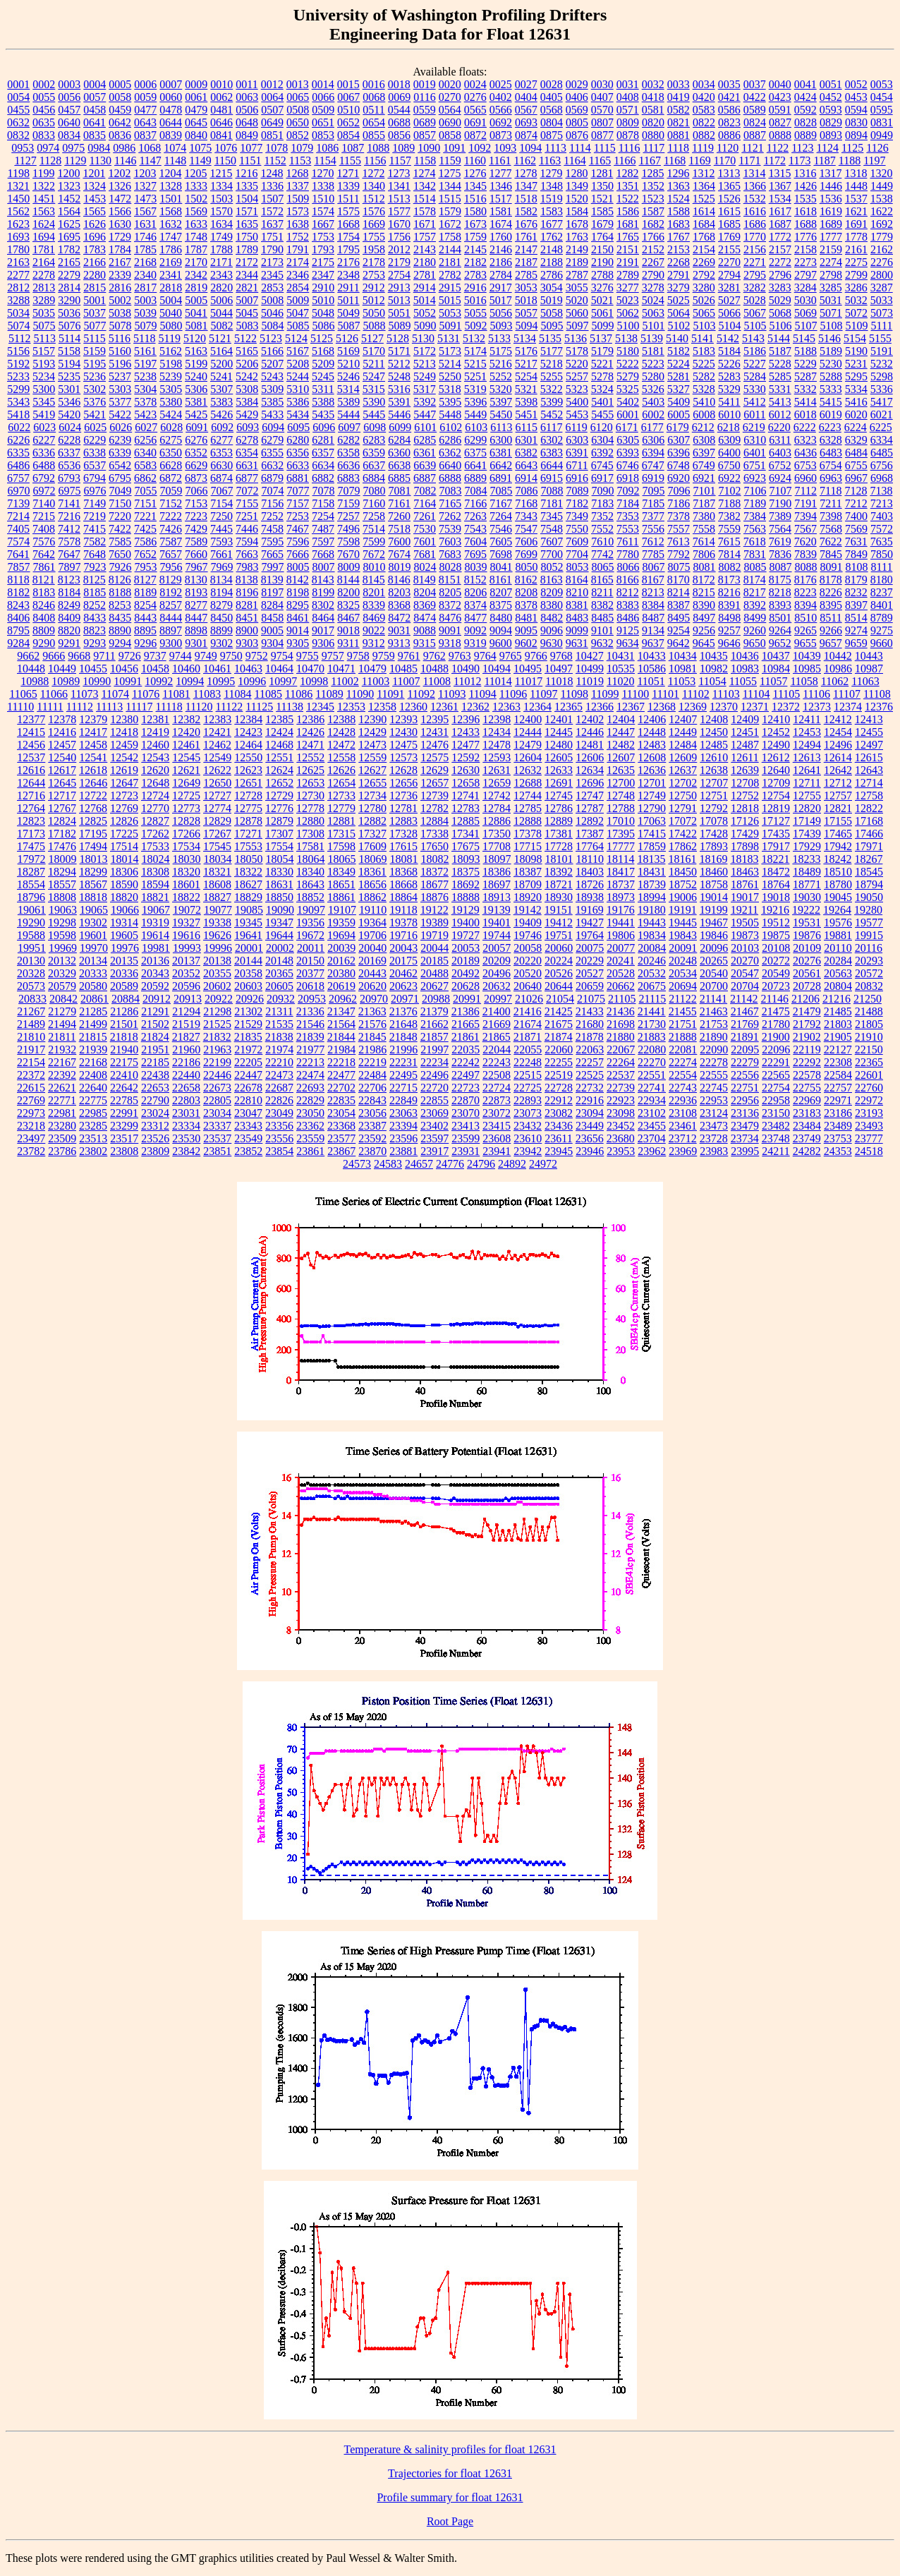 The image size is (900, 2576). What do you see at coordinates (831, 630) in the screenshot?
I see `9266` at bounding box center [831, 630].